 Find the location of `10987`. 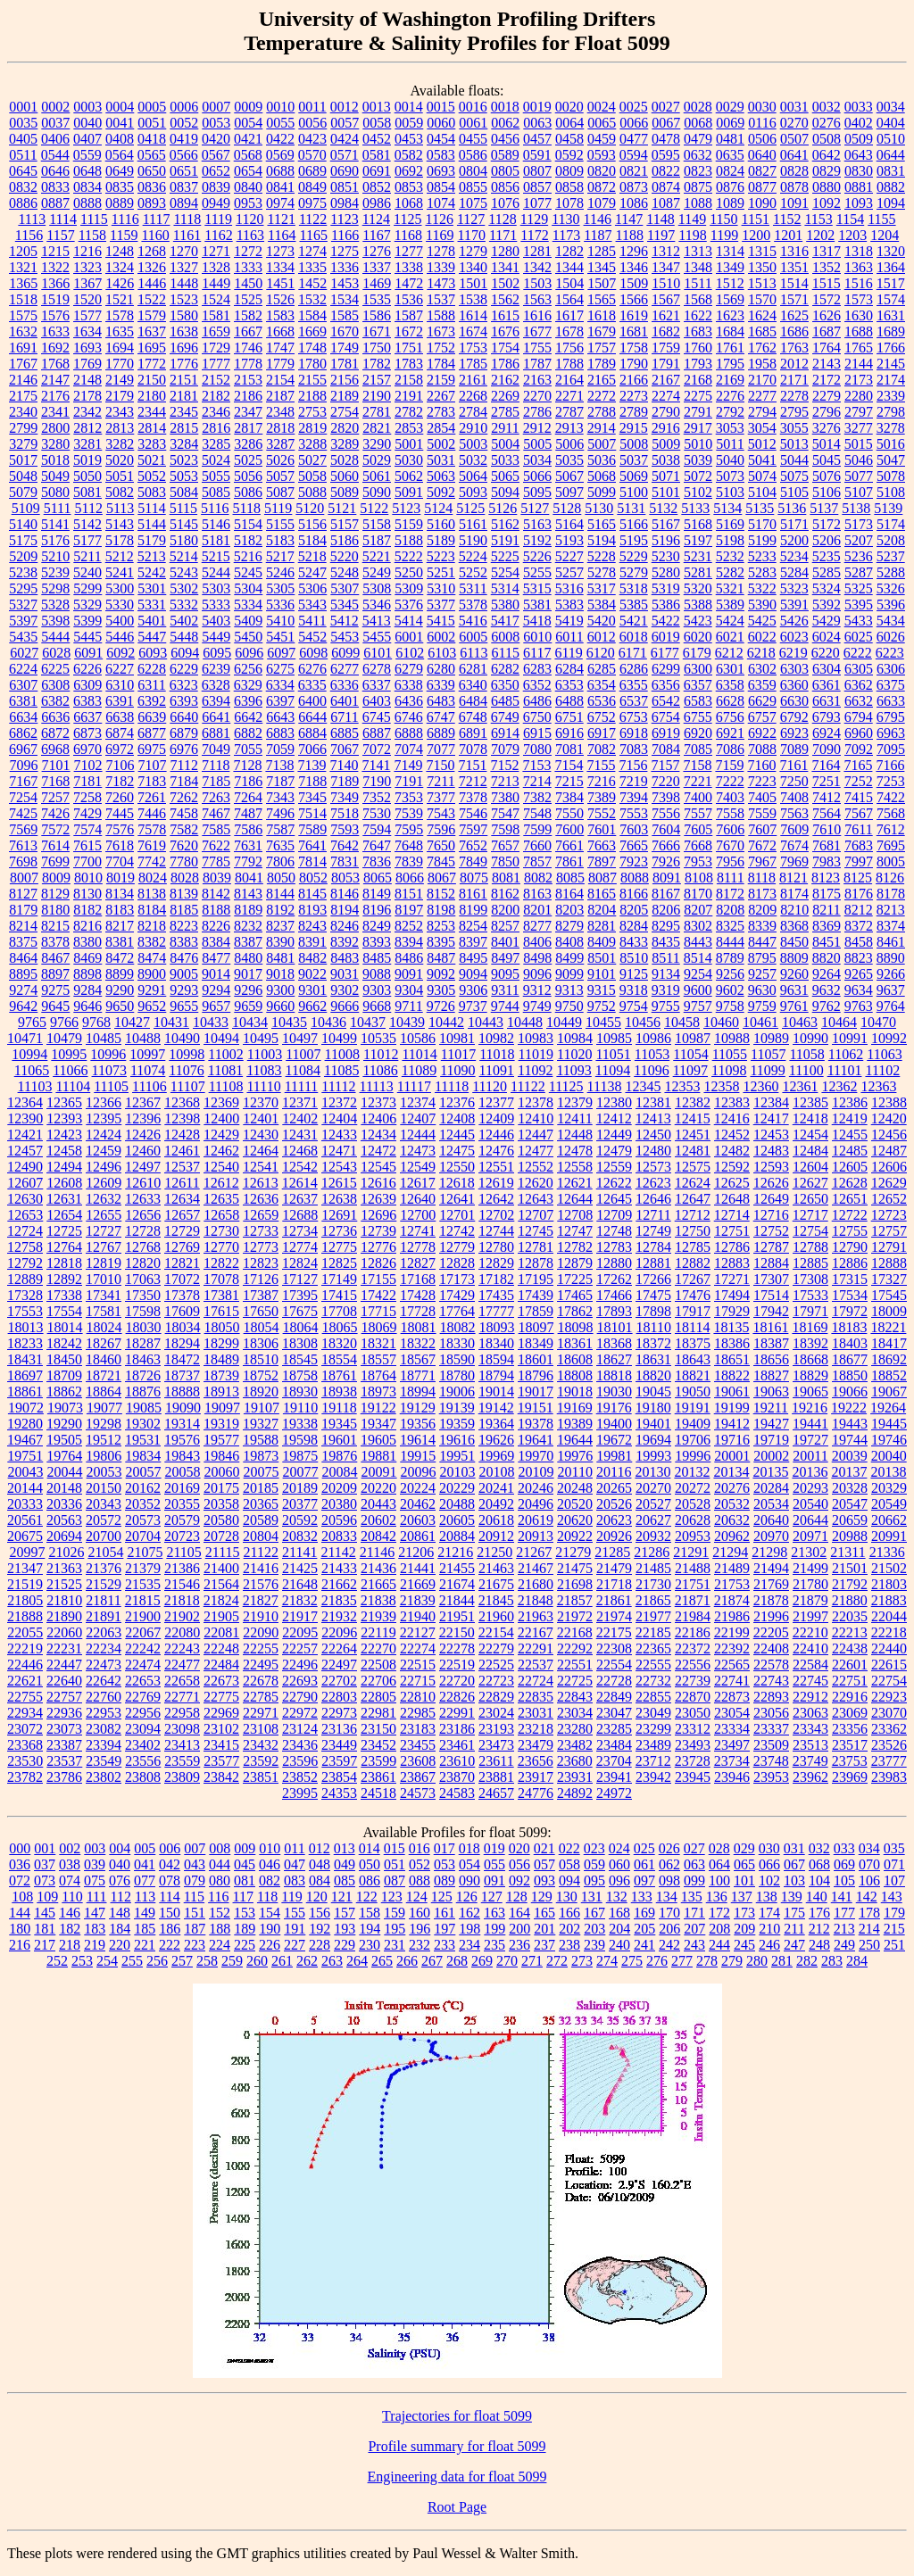

10987 is located at coordinates (692, 1038).